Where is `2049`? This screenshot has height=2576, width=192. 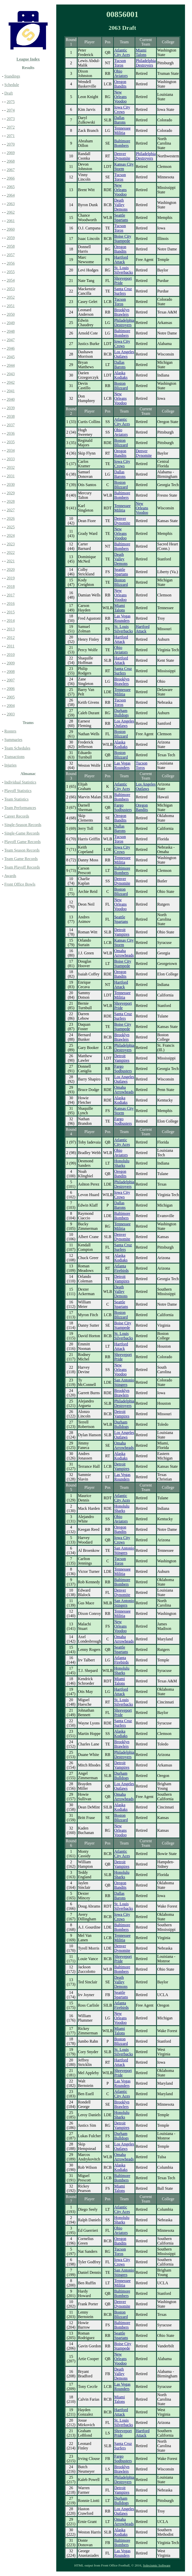
2049 is located at coordinates (11, 323).